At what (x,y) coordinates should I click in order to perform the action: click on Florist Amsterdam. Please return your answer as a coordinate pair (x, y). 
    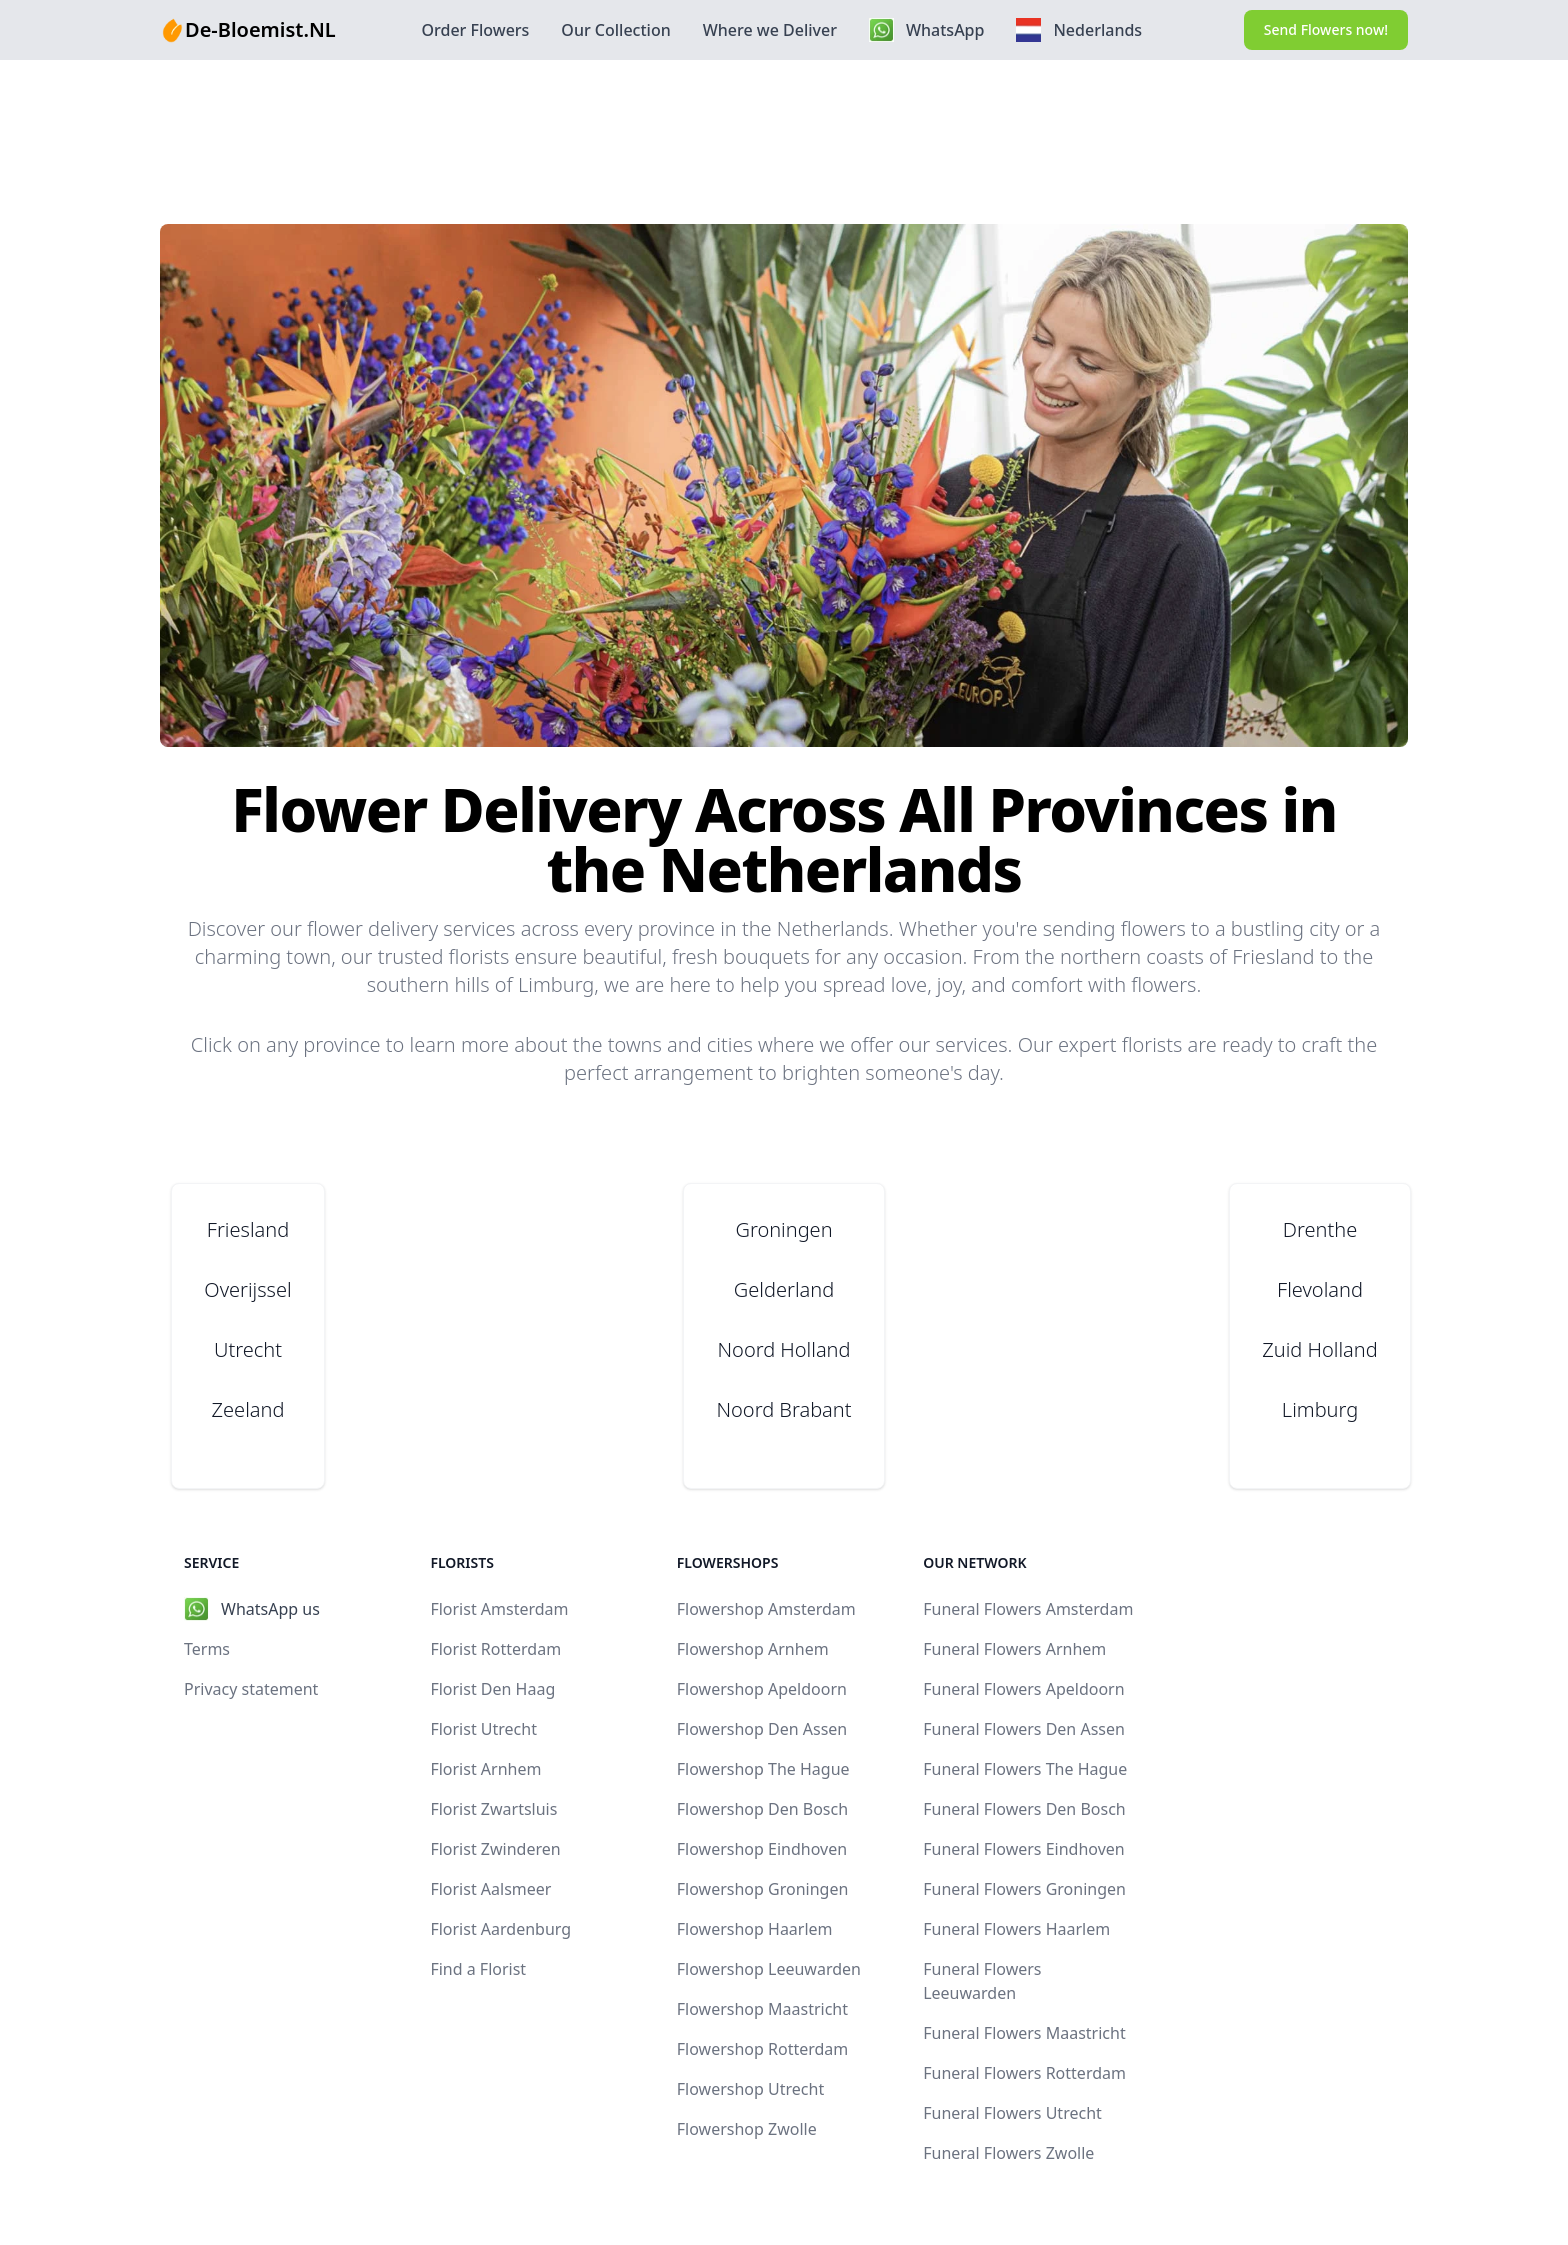
    Looking at the image, I should click on (499, 1609).